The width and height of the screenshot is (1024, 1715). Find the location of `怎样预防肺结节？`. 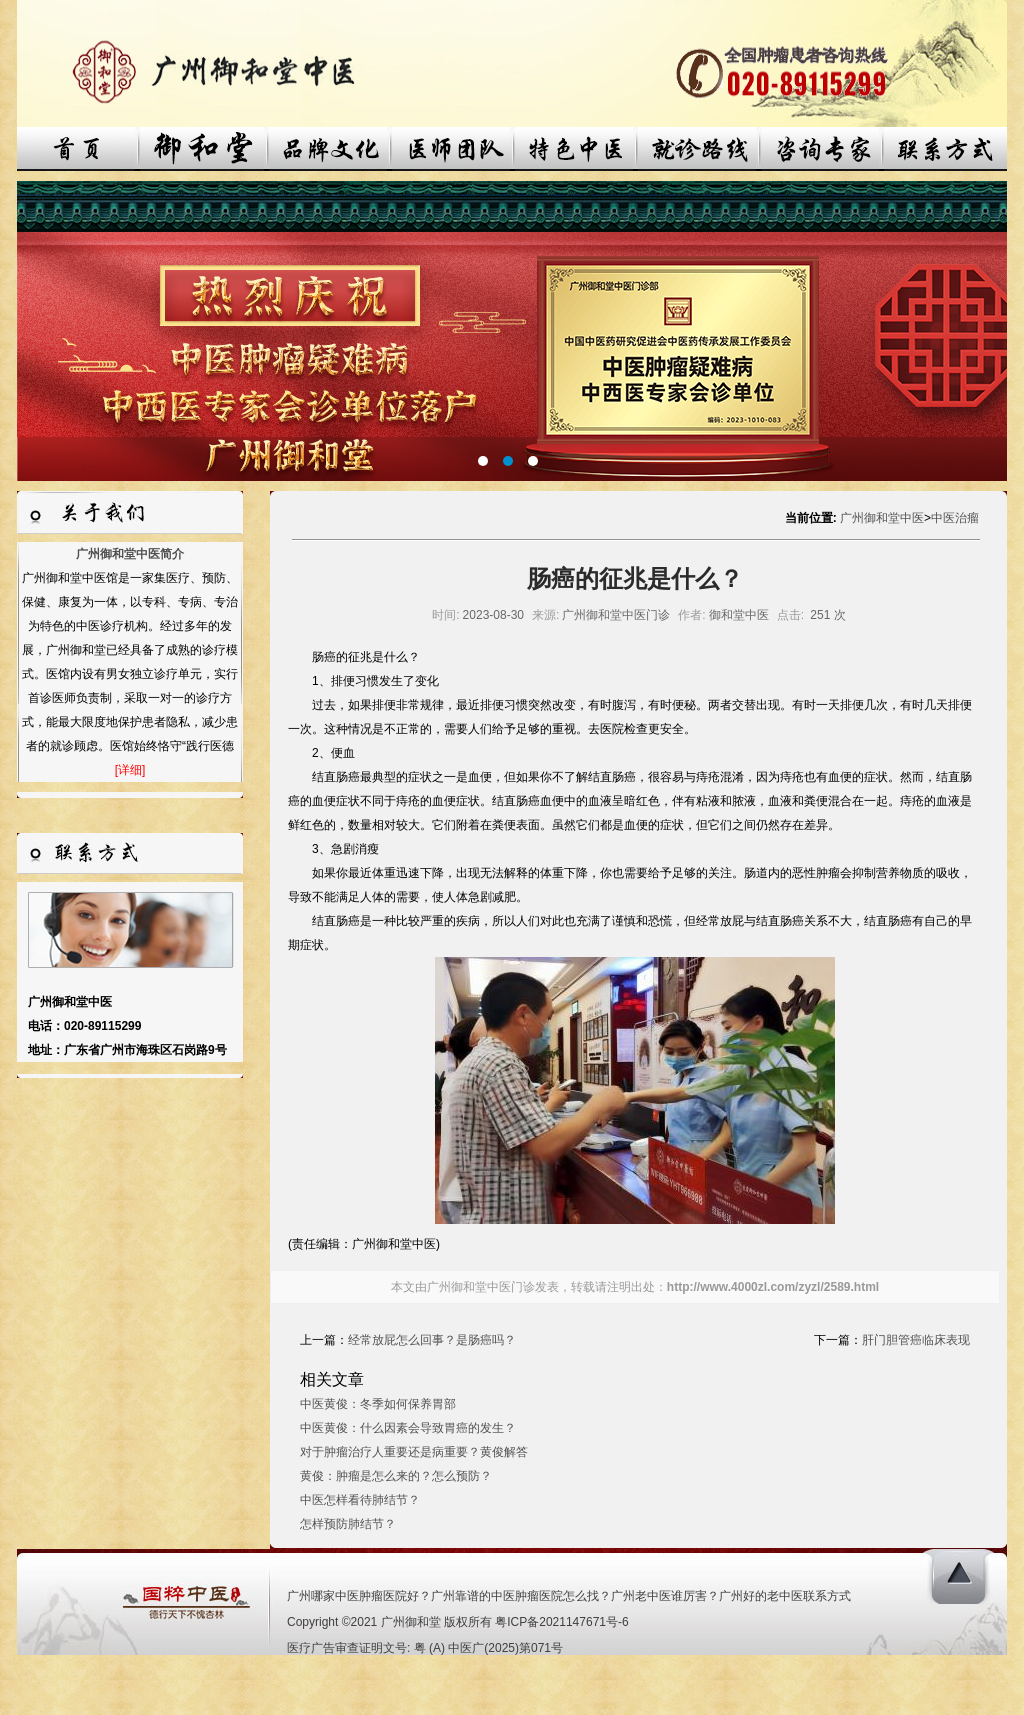

怎样预防肺结节？ is located at coordinates (348, 1524).